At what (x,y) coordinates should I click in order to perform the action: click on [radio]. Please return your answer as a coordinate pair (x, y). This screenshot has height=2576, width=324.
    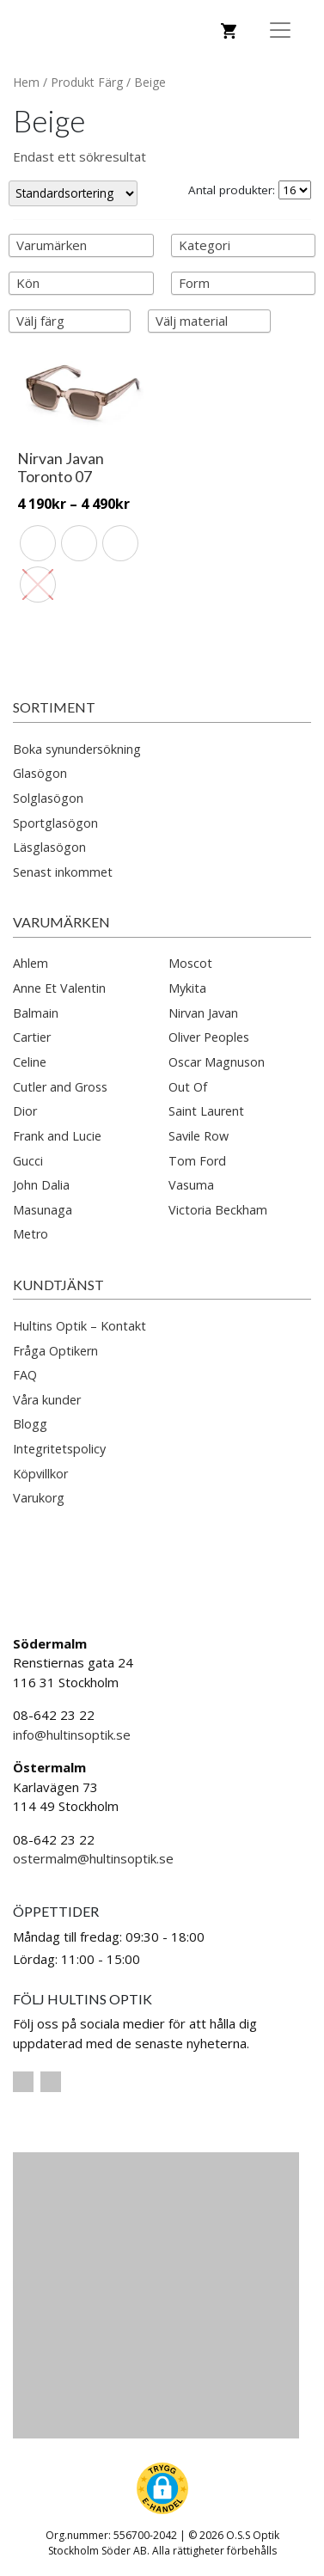
    Looking at the image, I should click on (38, 543).